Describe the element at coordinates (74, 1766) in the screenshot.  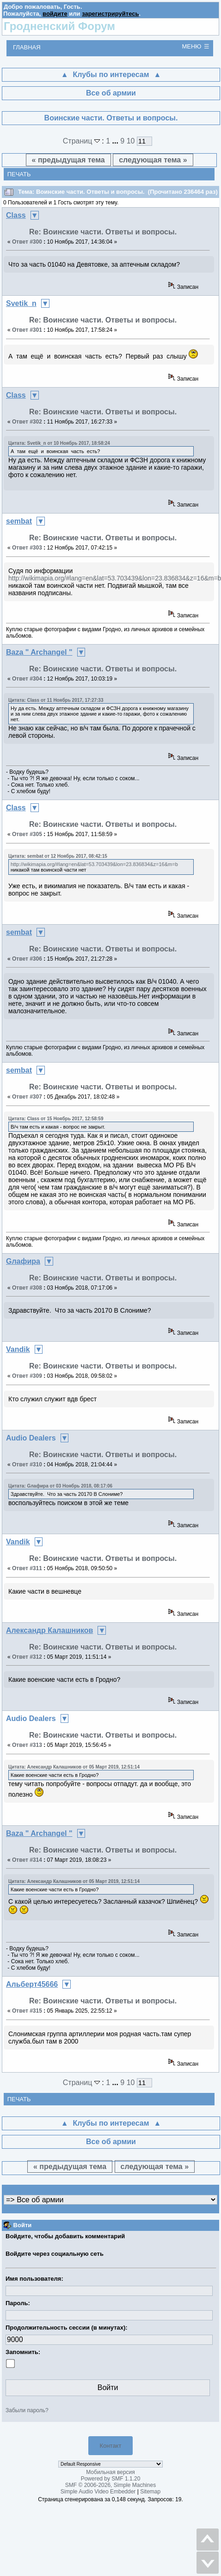
I see `Цитата: Александр Калашников от 05 Март 2019, 12:51:14` at that location.